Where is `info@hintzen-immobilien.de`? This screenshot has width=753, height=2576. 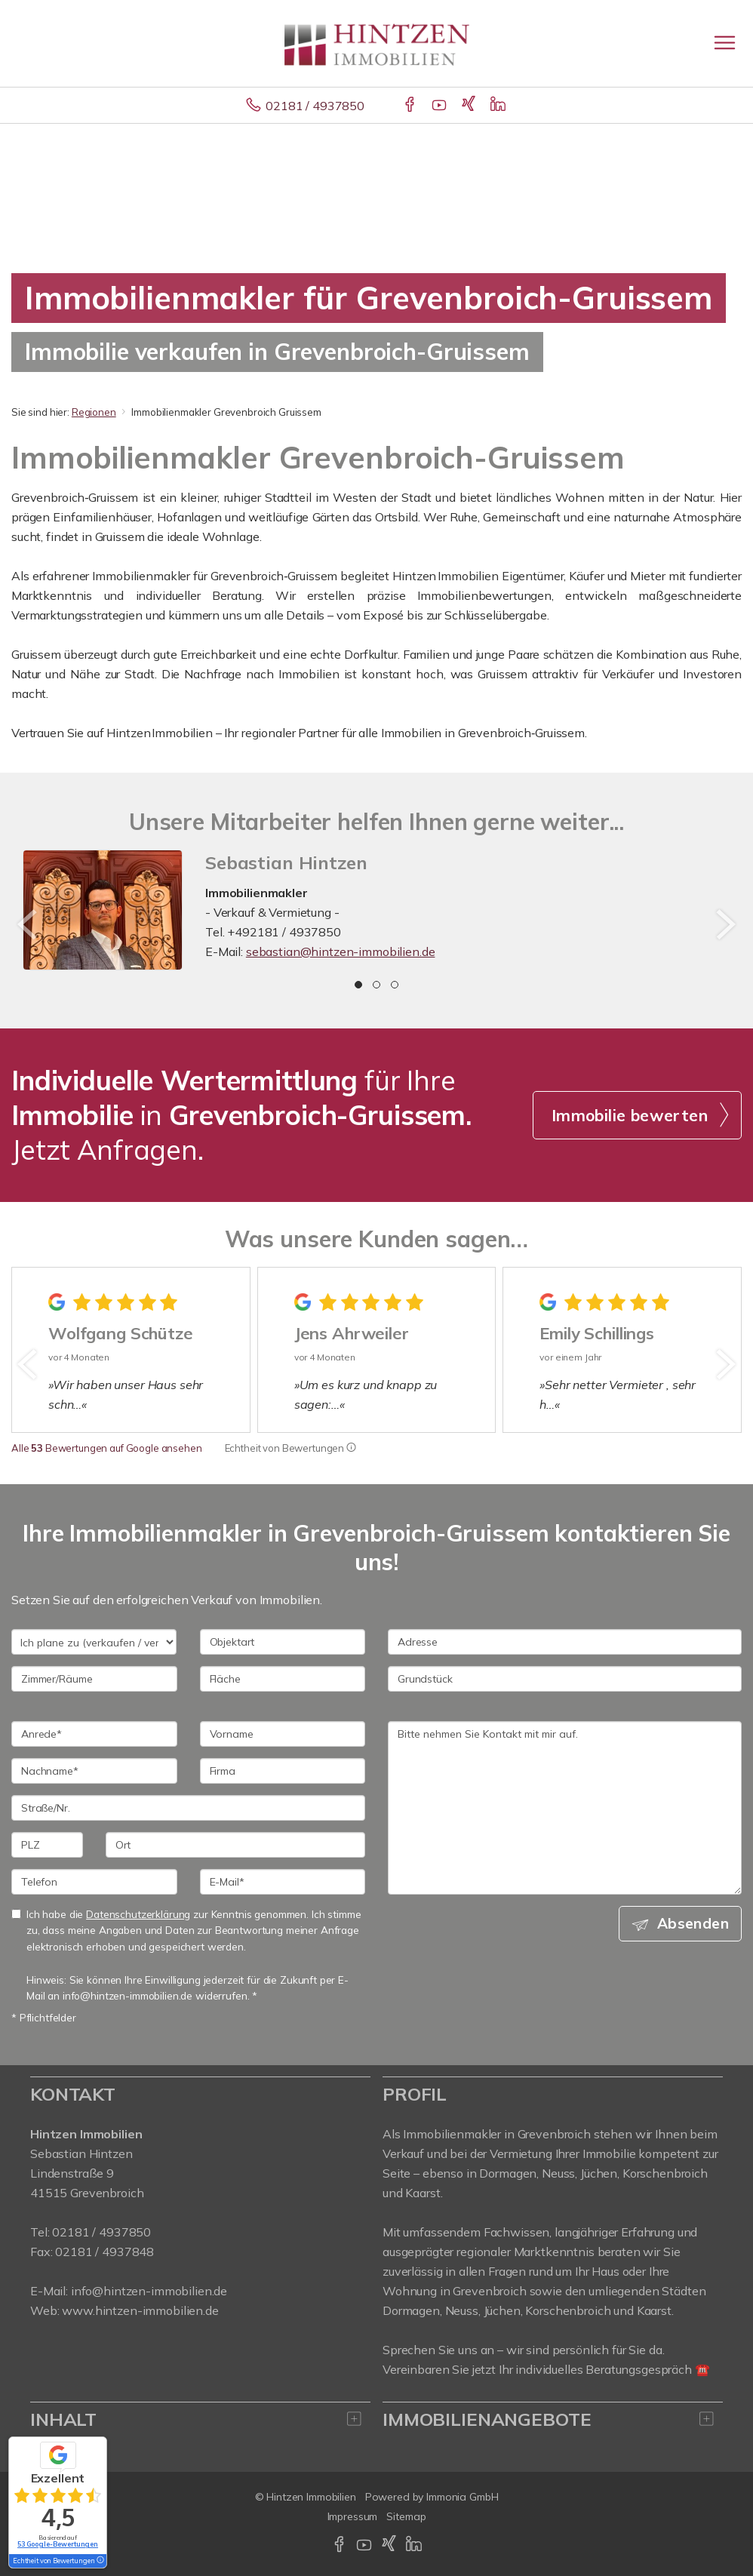 info@hintzen-immobilien.de is located at coordinates (149, 2290).